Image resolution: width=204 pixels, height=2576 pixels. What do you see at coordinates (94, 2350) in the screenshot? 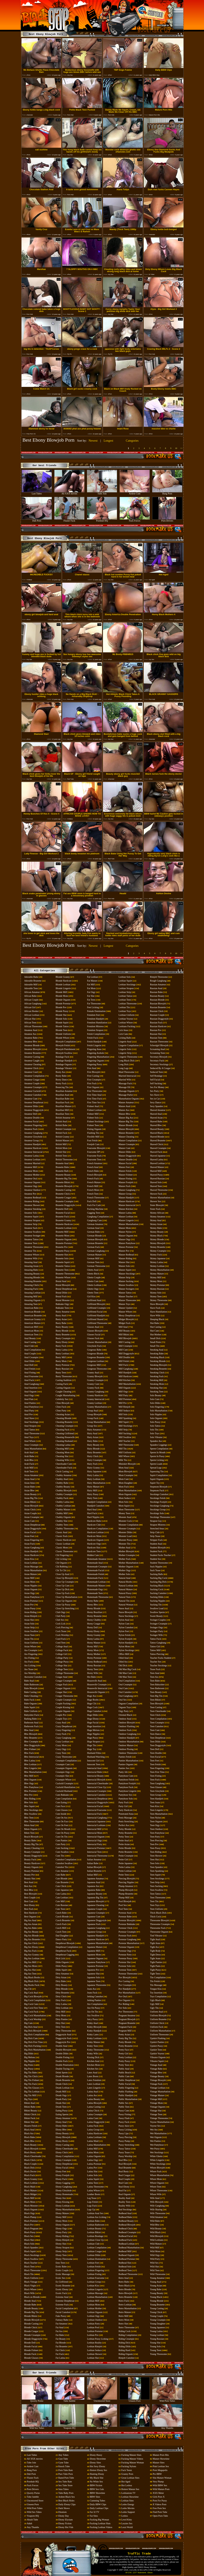
I see `Lesbian Seduce` at bounding box center [94, 2350].